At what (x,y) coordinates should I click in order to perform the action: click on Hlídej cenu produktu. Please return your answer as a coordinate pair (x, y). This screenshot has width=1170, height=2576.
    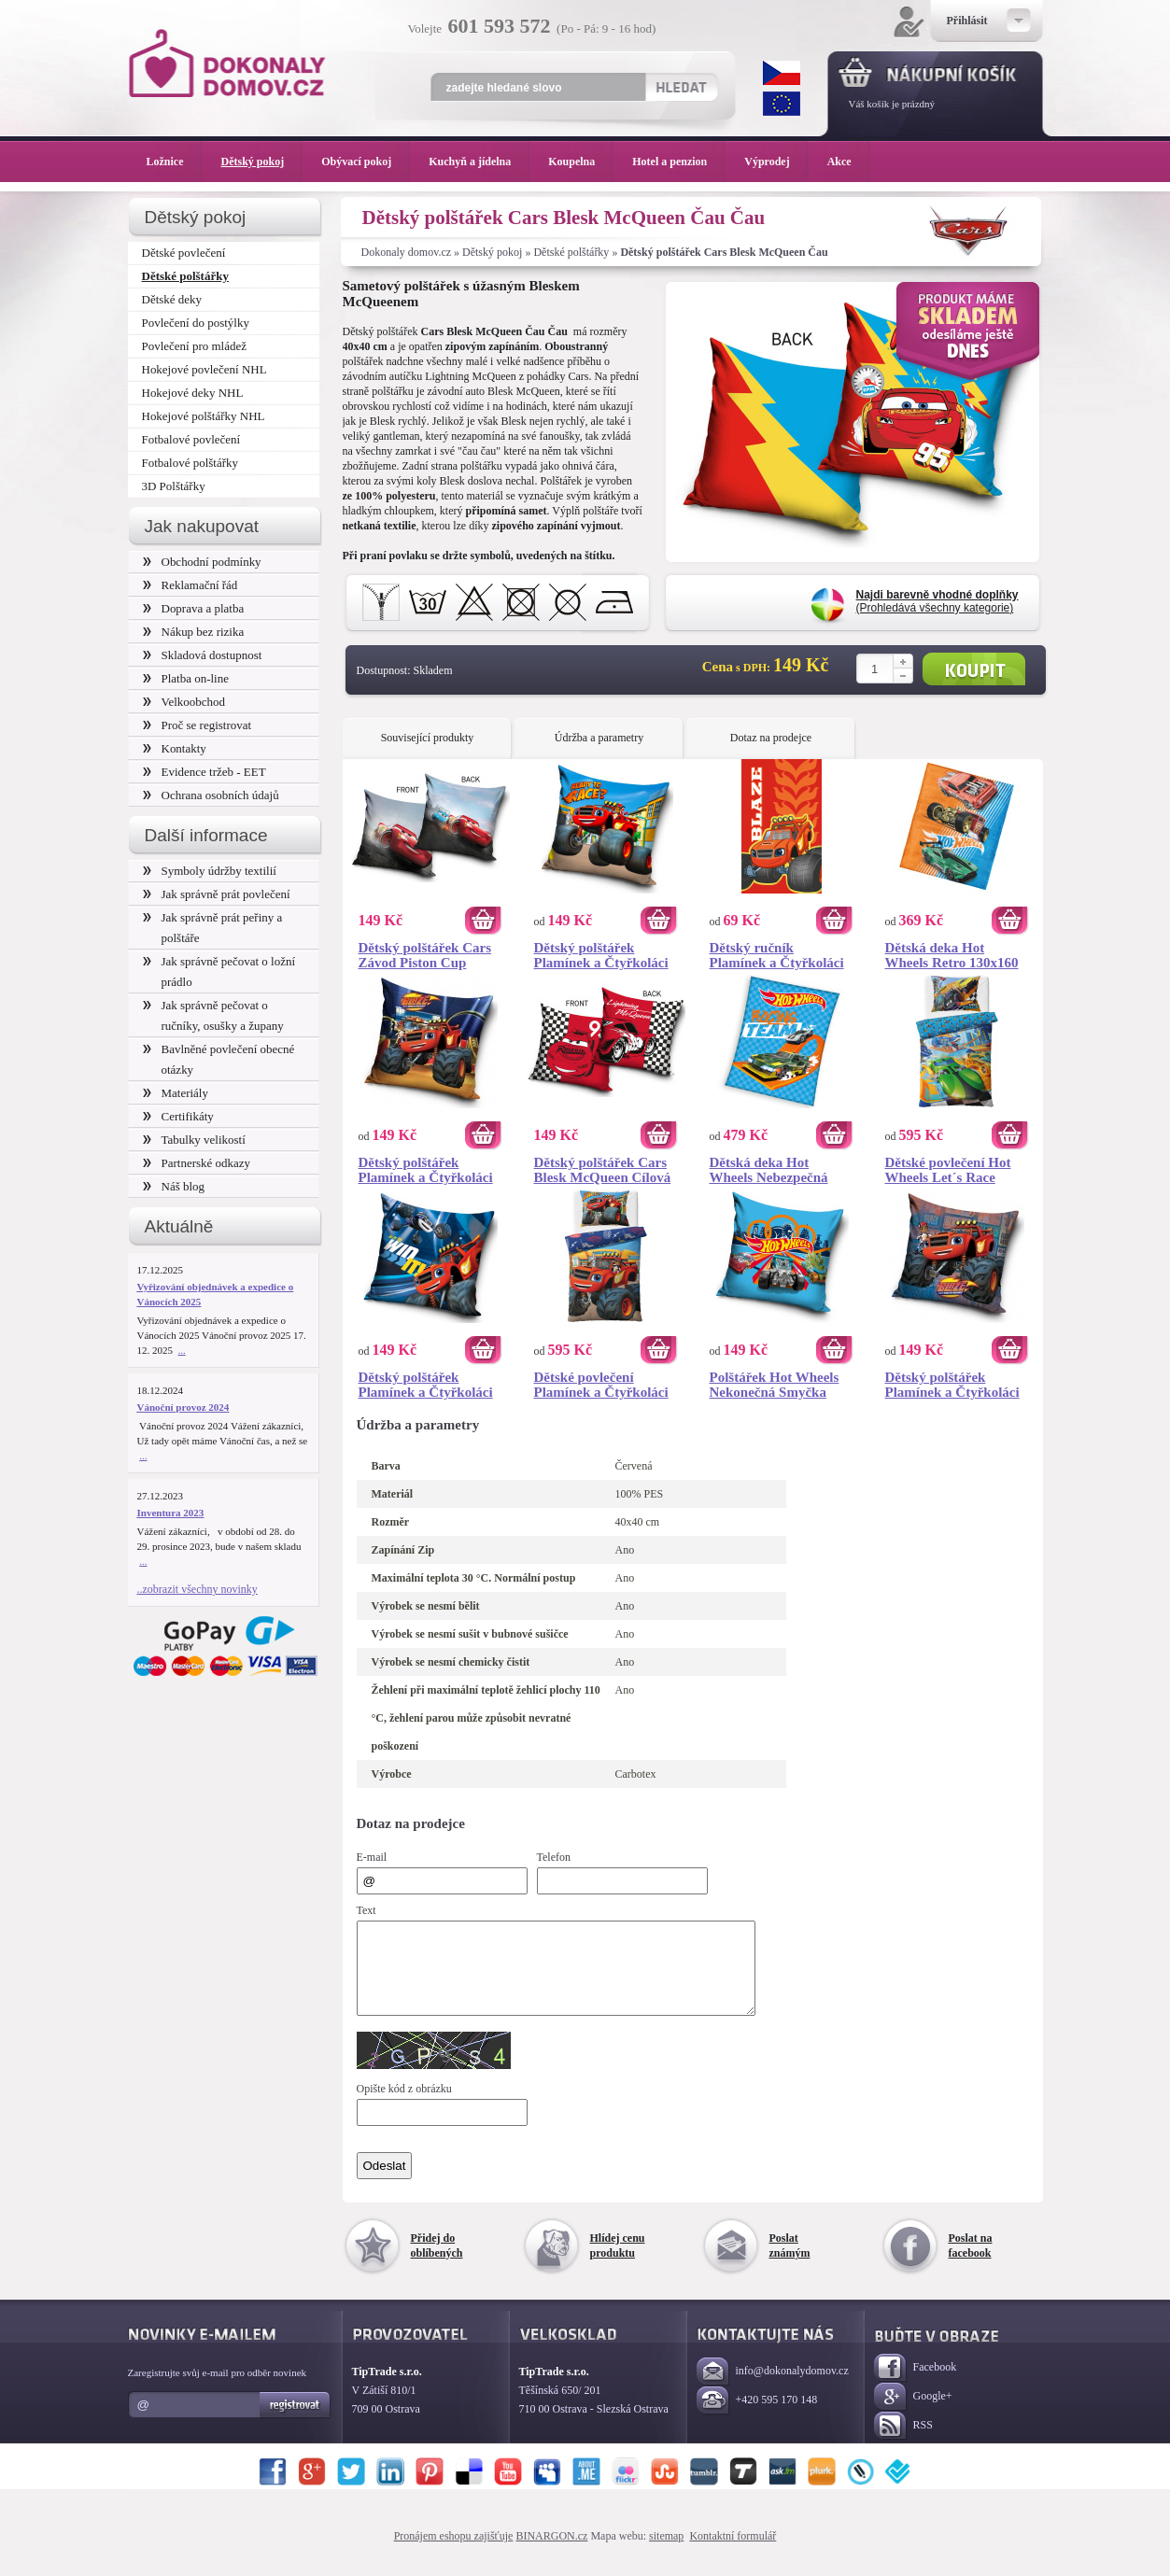
    Looking at the image, I should click on (617, 2262).